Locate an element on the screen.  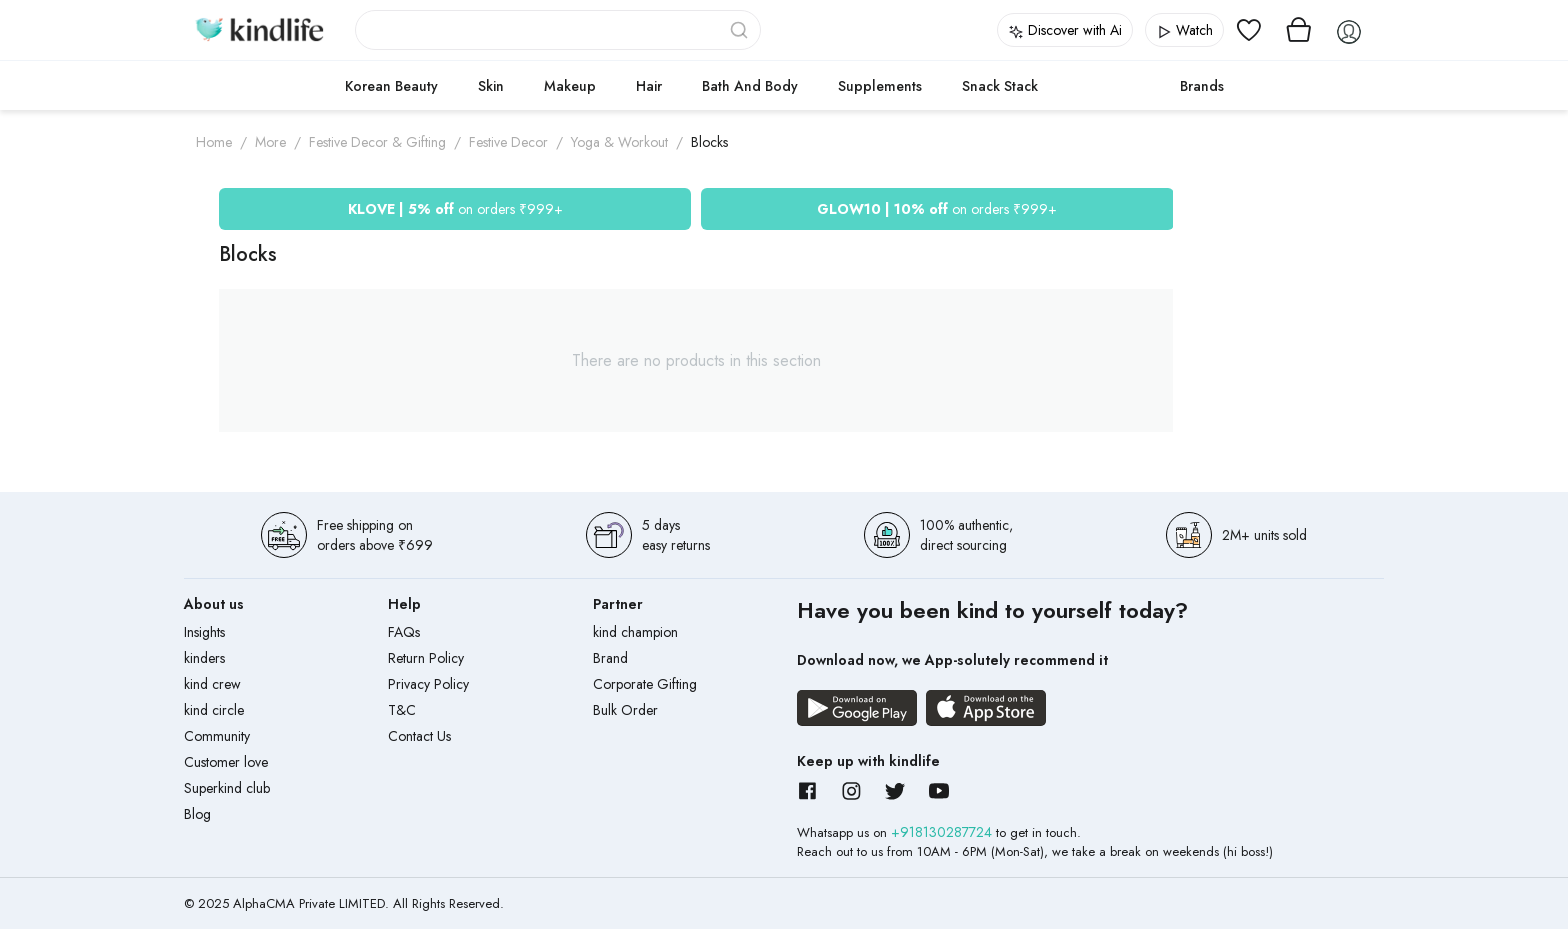
Bath and Body is located at coordinates (750, 86).